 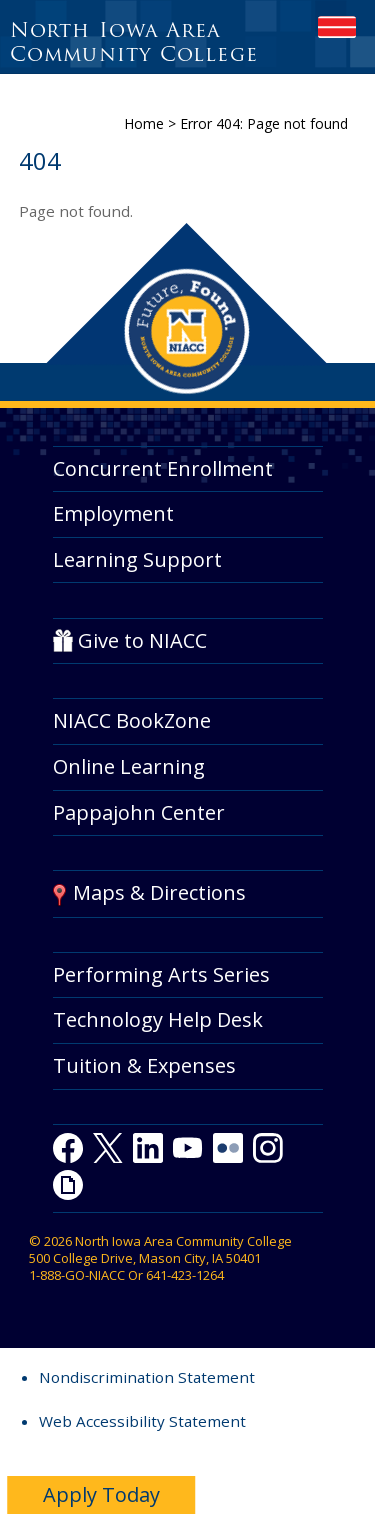 What do you see at coordinates (129, 766) in the screenshot?
I see `Online Learning` at bounding box center [129, 766].